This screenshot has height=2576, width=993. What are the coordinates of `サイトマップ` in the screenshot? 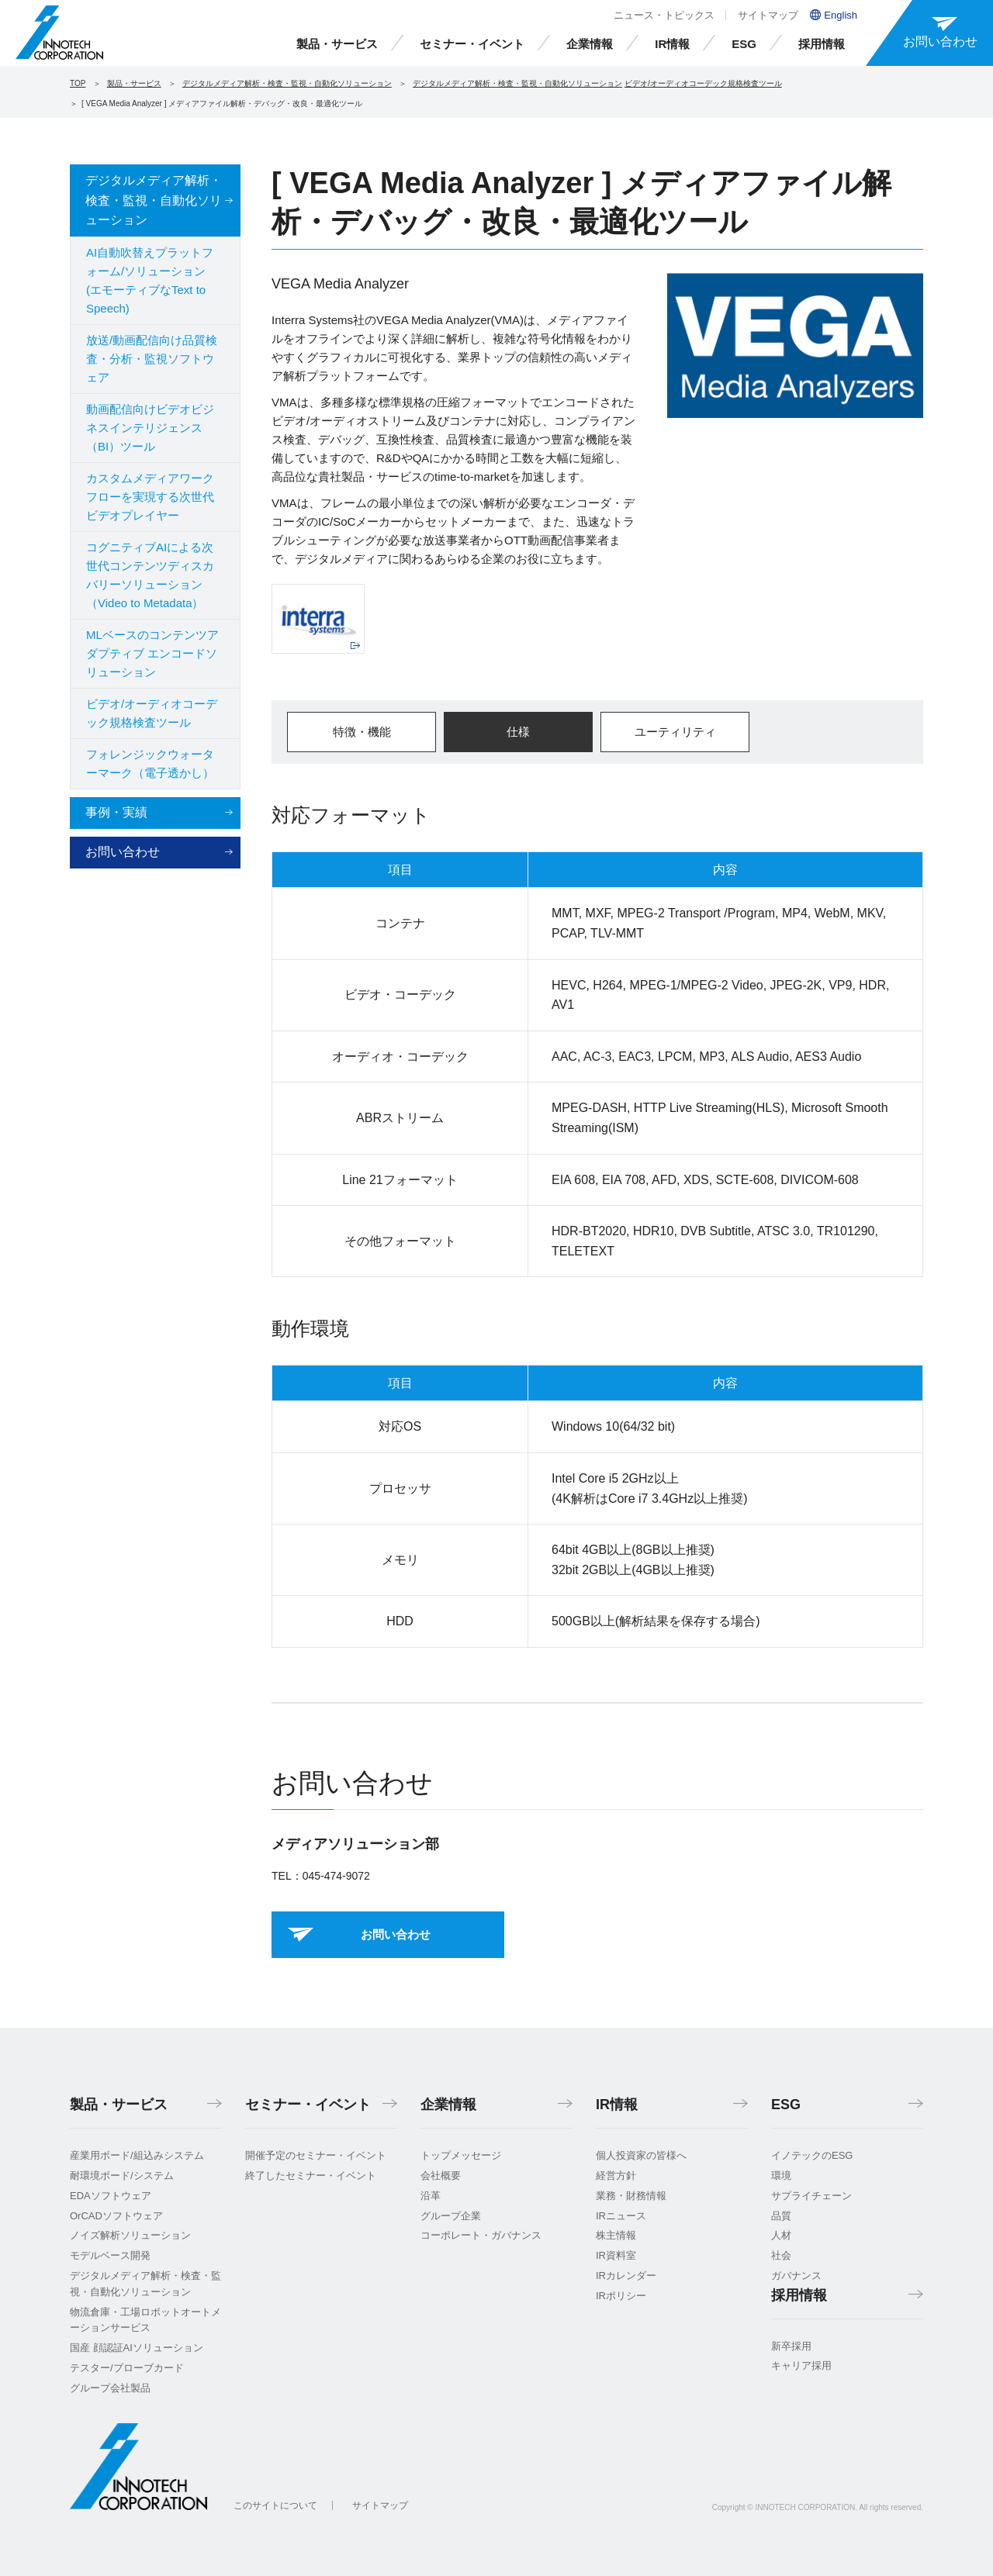 It's located at (768, 15).